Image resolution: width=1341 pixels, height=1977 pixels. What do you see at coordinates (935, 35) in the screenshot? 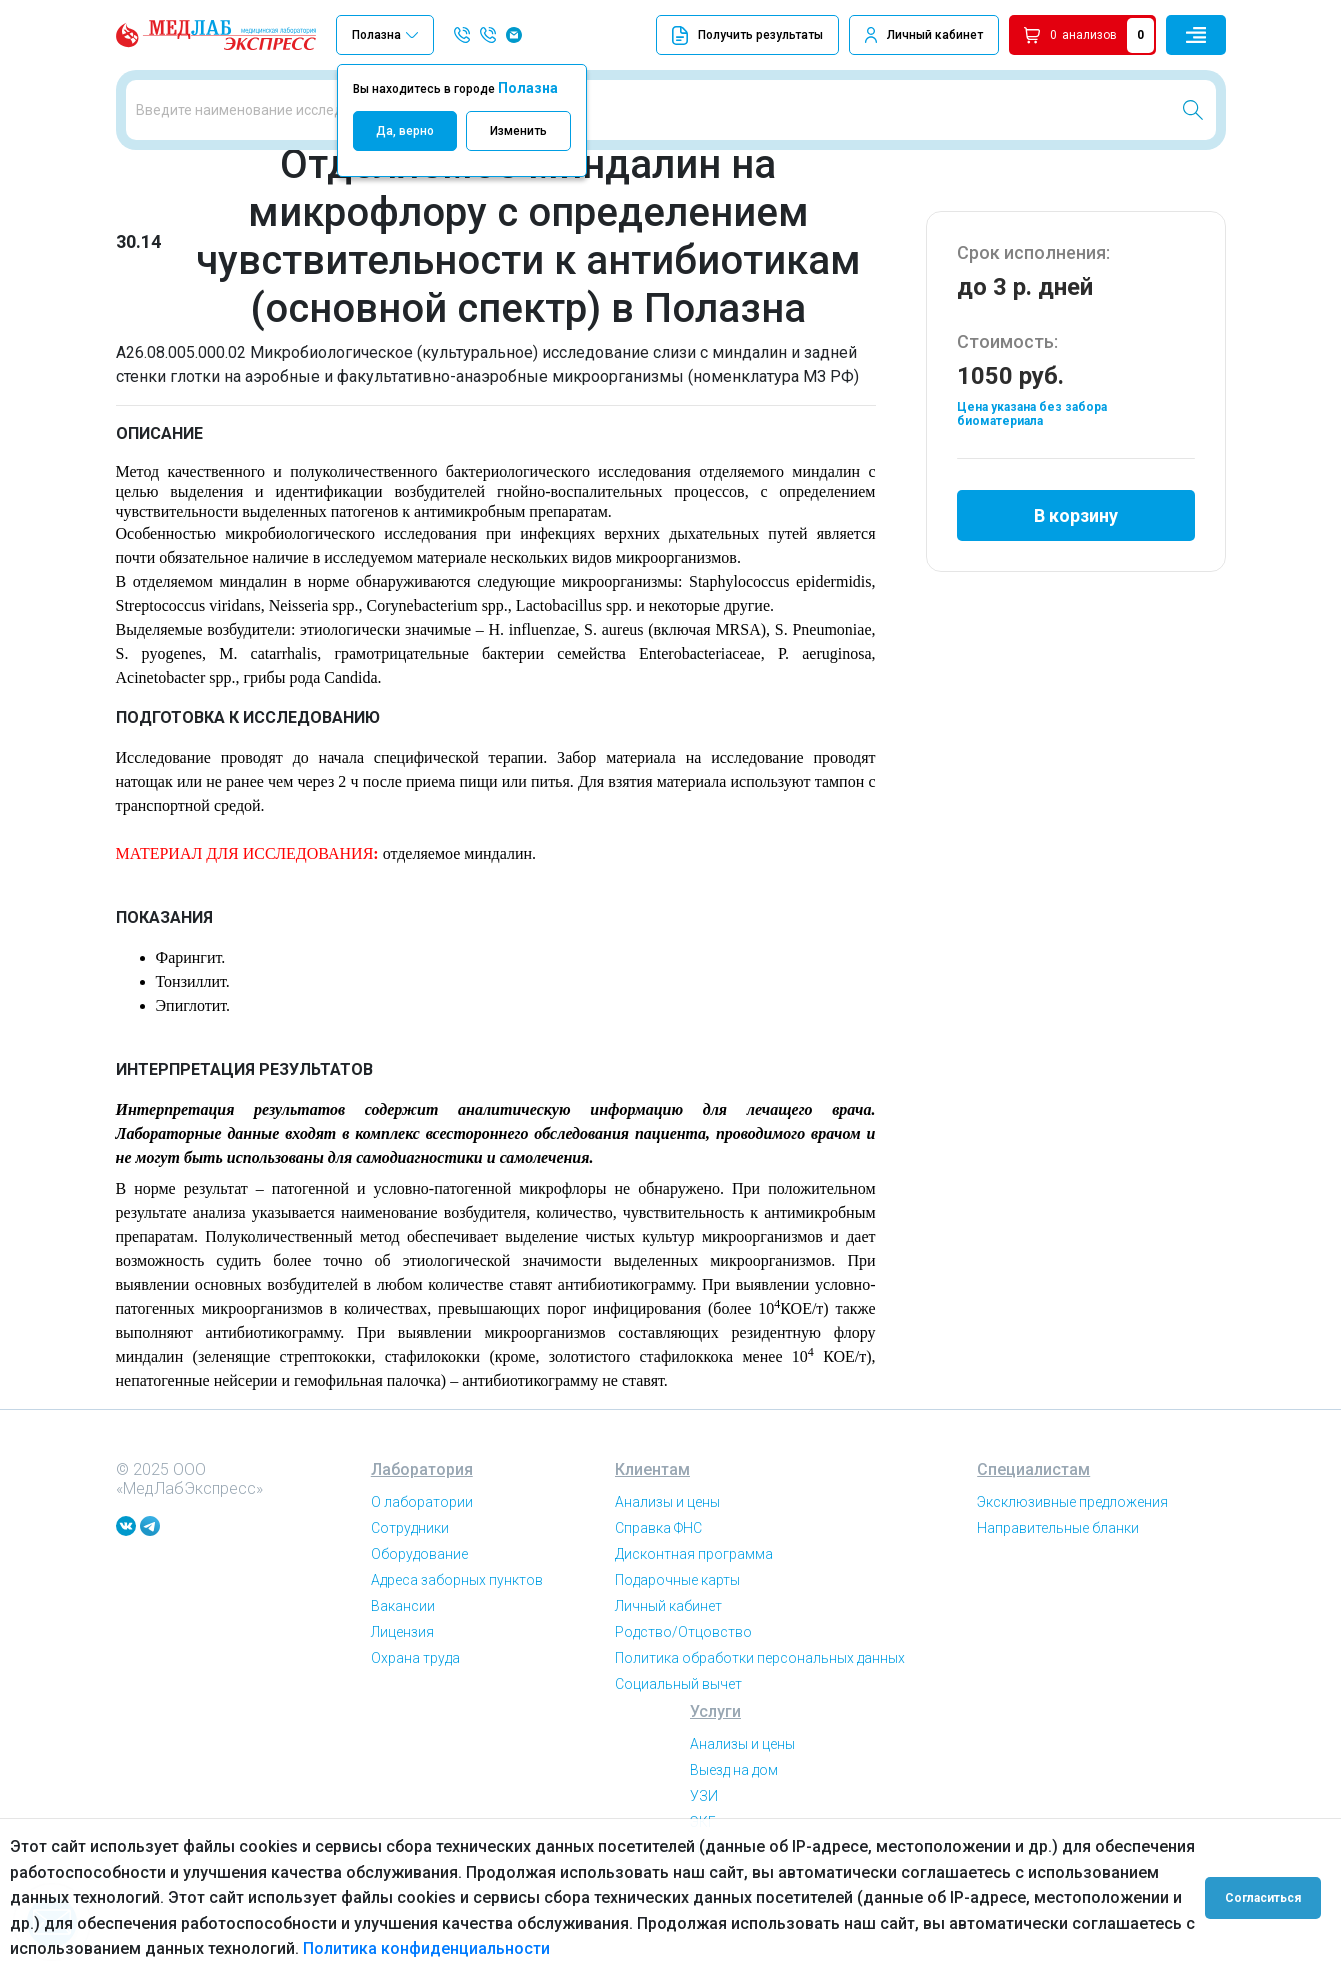
I see `Личный кабинет` at bounding box center [935, 35].